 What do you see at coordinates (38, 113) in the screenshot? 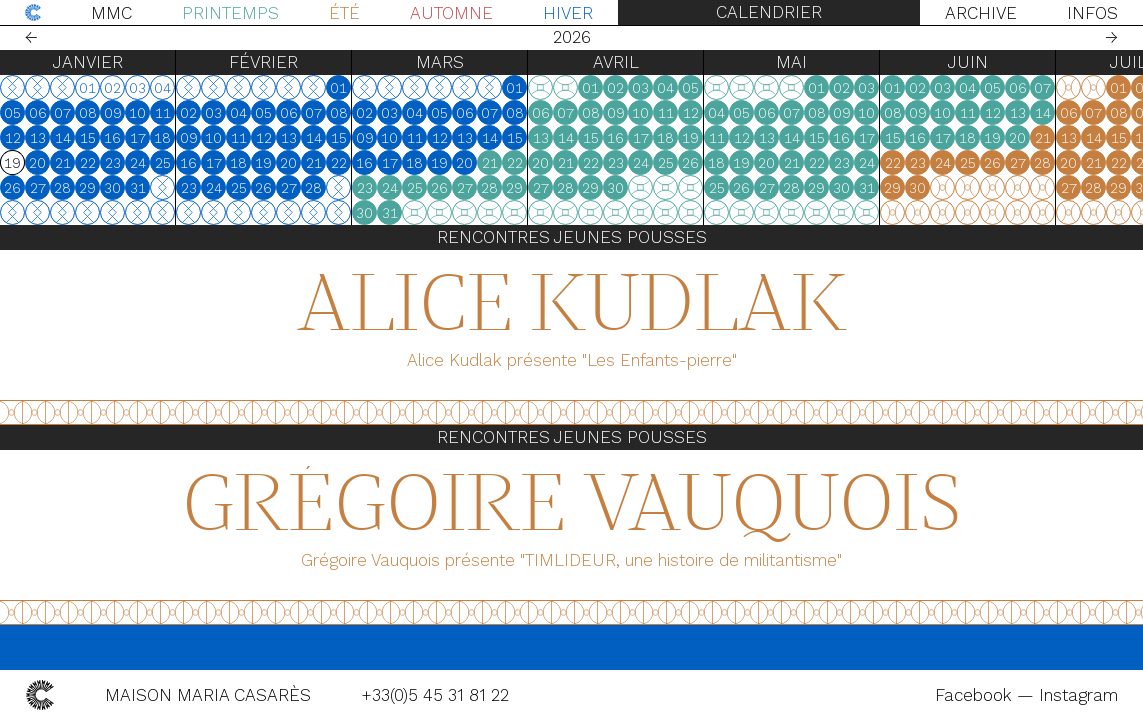
I see `06` at bounding box center [38, 113].